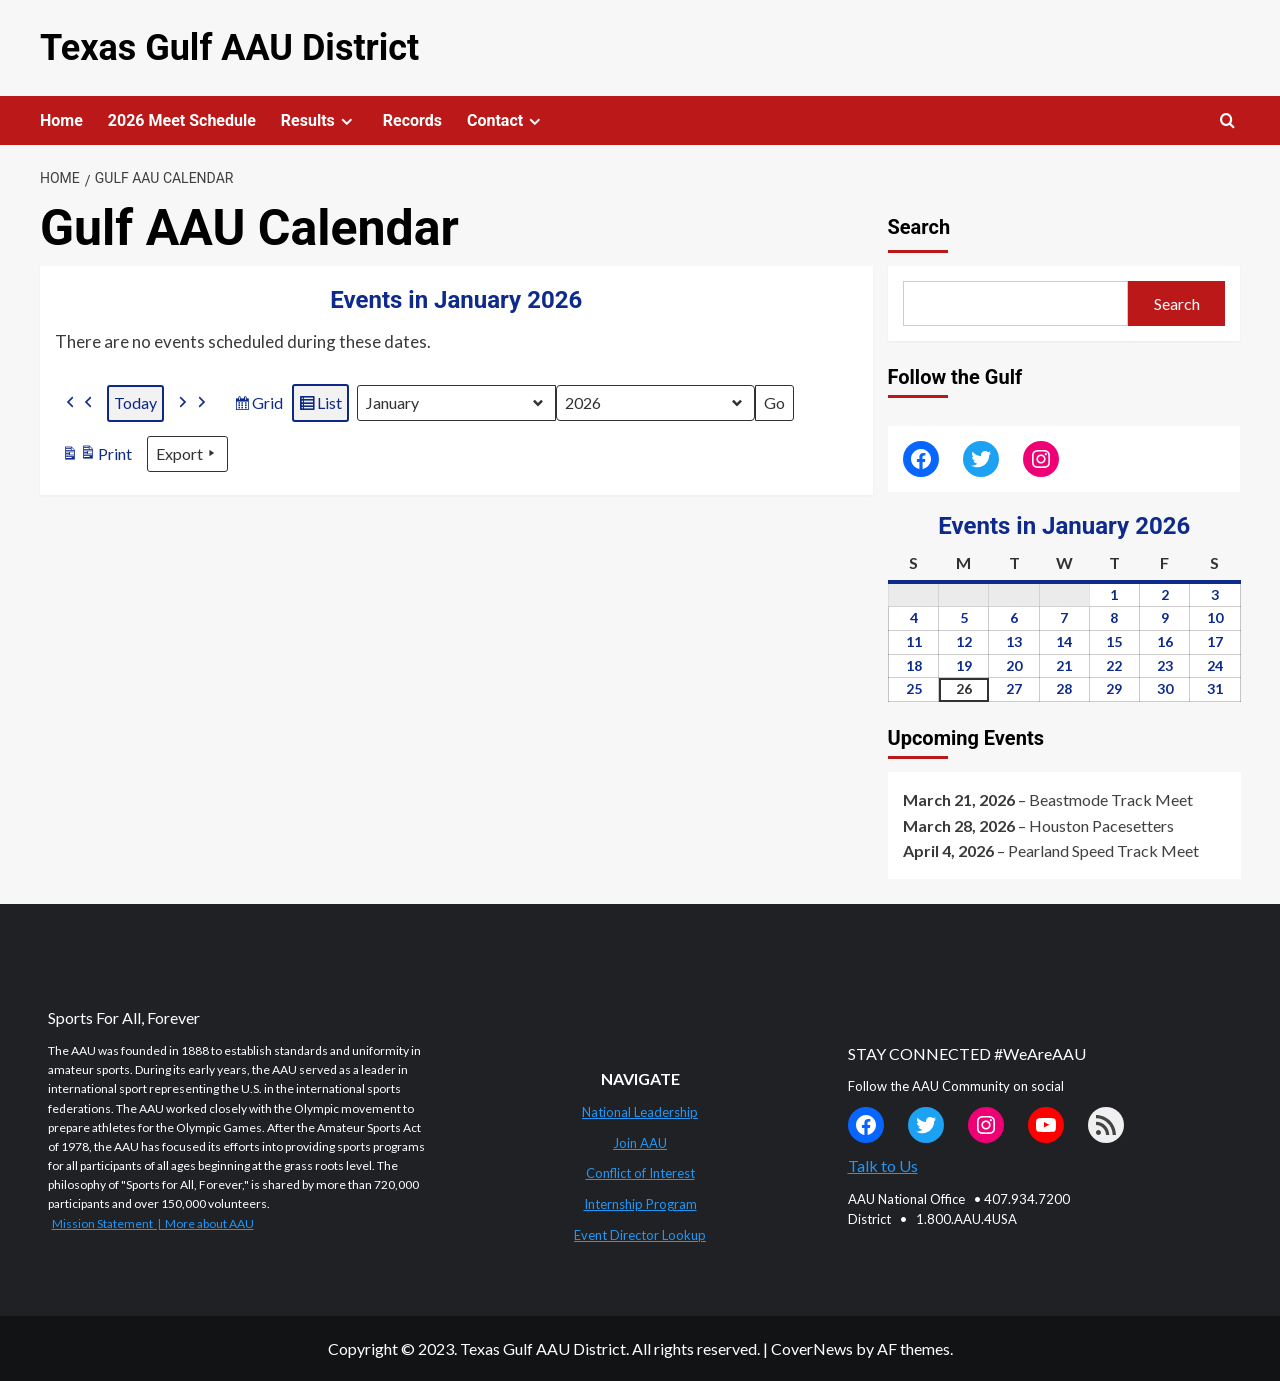 The width and height of the screenshot is (1280, 1381). Describe the element at coordinates (812, 1348) in the screenshot. I see `CoverNews` at that location.